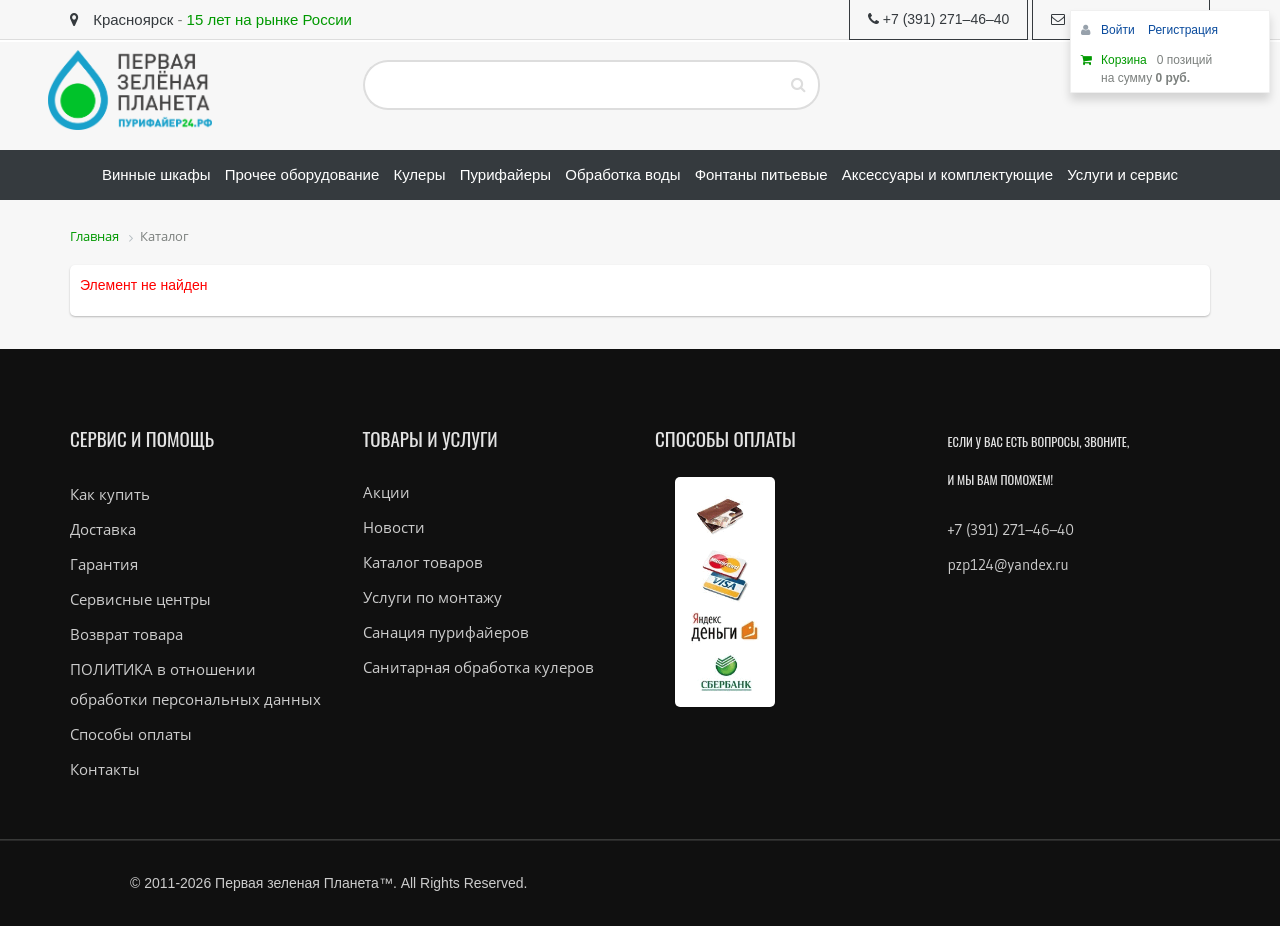 Image resolution: width=1280 pixels, height=926 pixels. I want to click on Каталог товаров, so click(423, 562).